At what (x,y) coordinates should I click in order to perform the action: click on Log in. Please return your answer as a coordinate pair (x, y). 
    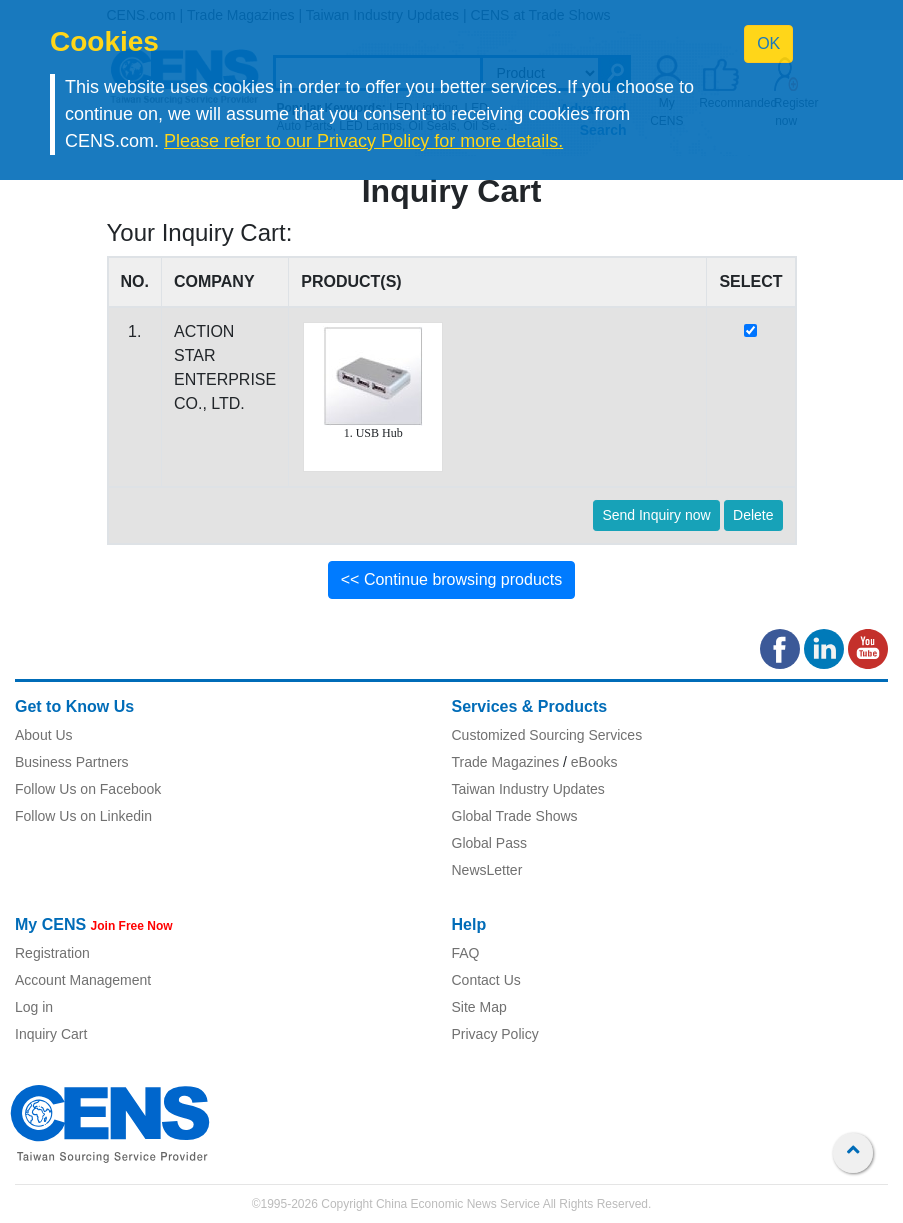
    Looking at the image, I should click on (34, 1007).